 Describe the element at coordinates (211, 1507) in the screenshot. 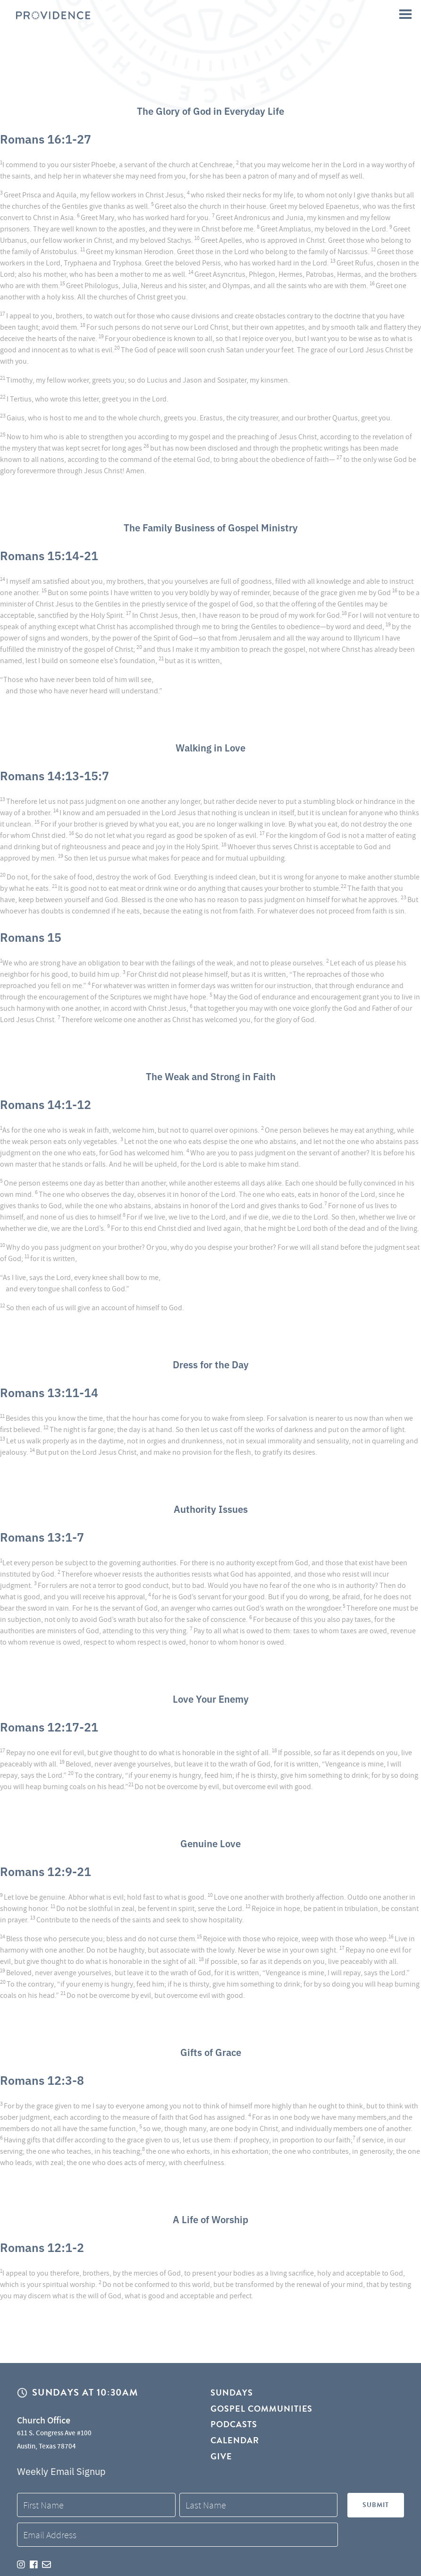

I see `Authority Issues` at that location.